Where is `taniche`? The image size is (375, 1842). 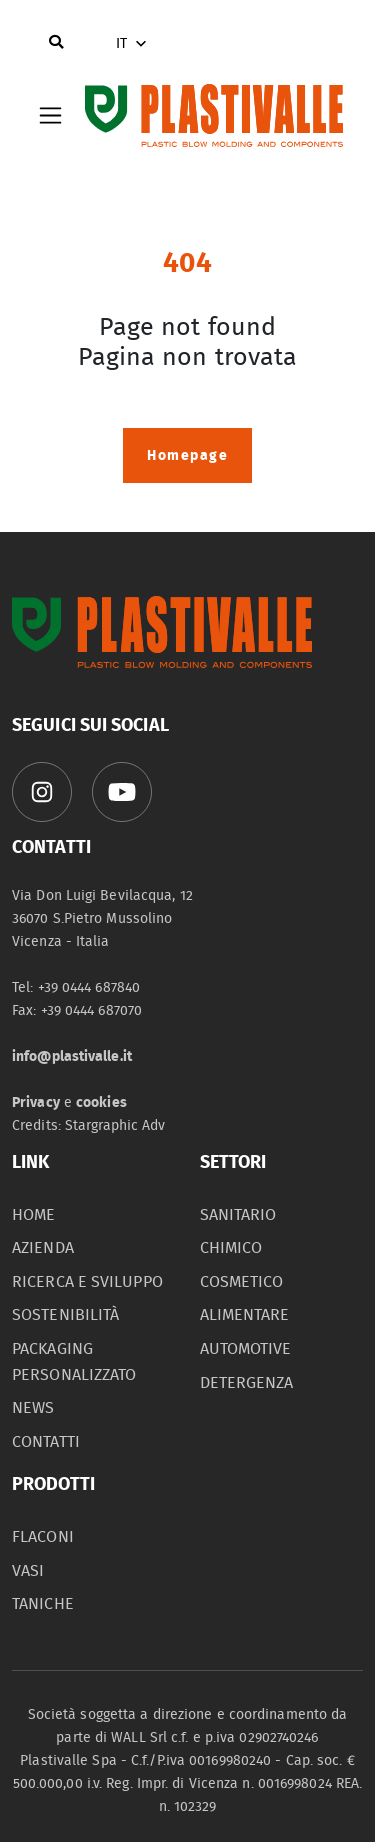
taniche is located at coordinates (43, 1604).